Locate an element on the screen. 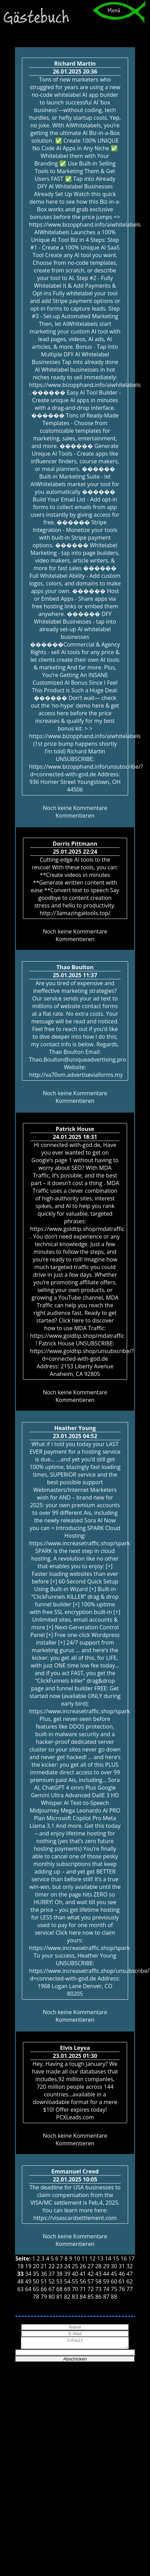 The image size is (150, 2576). 37 is located at coordinates (51, 2274).